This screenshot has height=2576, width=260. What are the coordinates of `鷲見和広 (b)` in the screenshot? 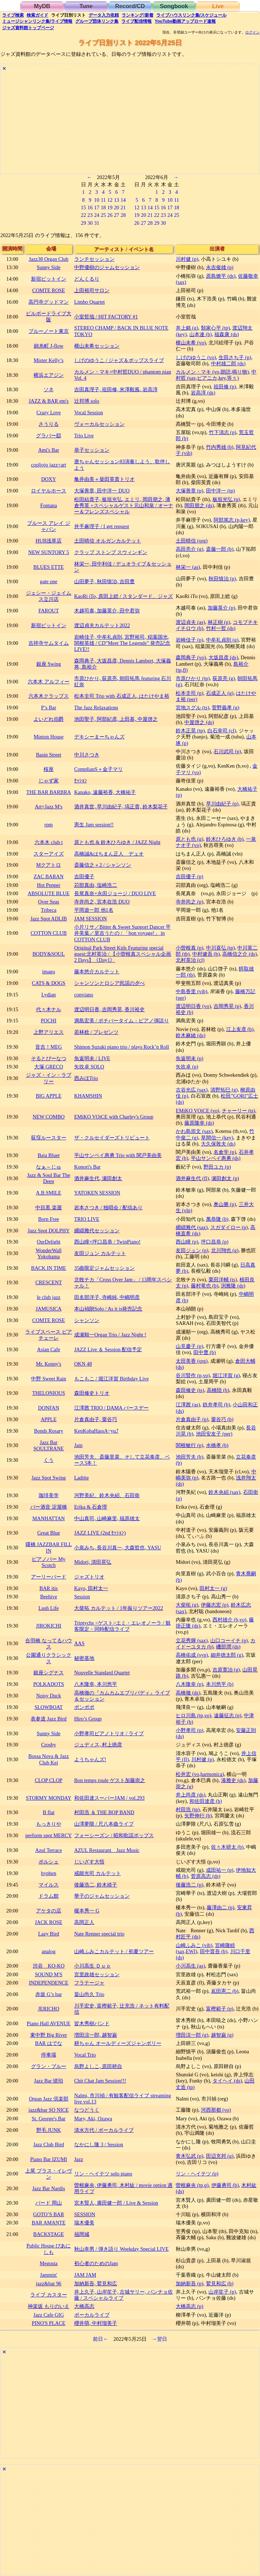 It's located at (219, 2283).